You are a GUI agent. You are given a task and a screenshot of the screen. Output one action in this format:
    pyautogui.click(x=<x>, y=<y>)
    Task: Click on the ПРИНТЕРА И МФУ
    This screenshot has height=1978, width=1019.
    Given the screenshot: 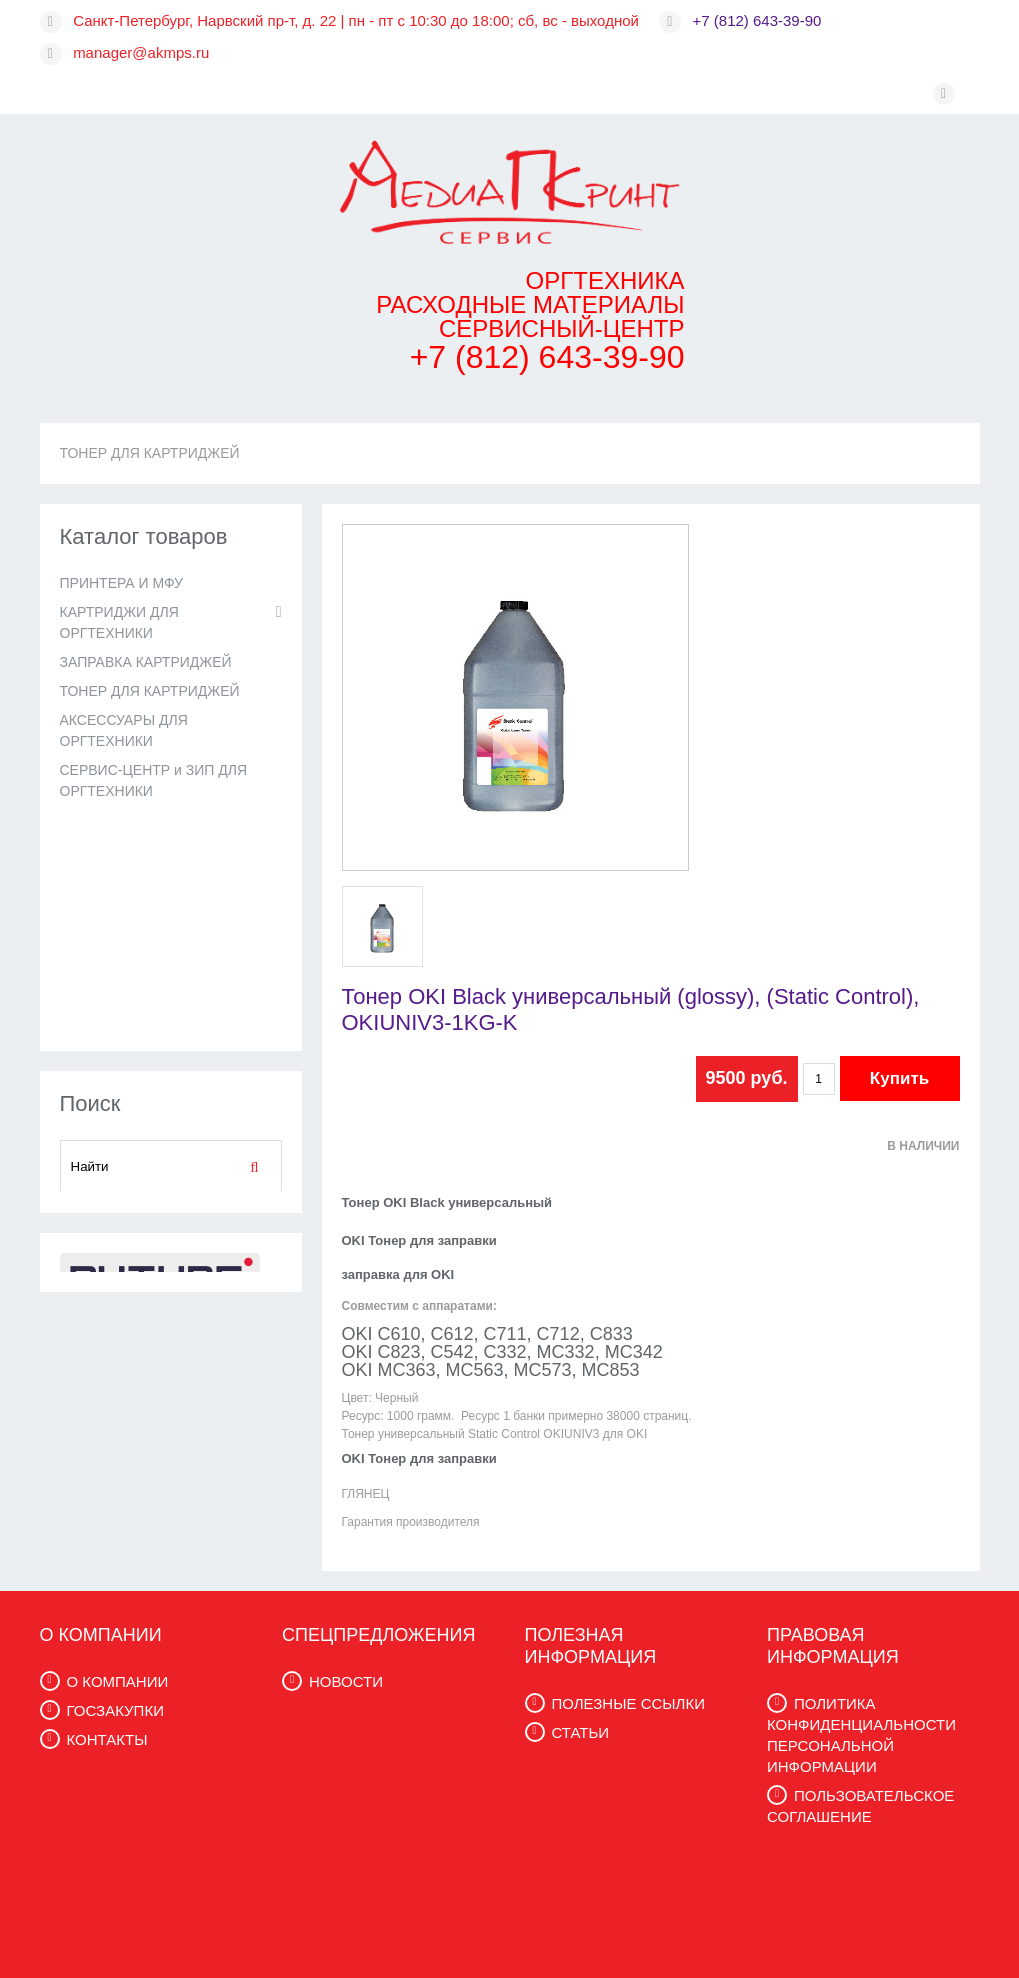 What is the action you would take?
    pyautogui.click(x=121, y=583)
    